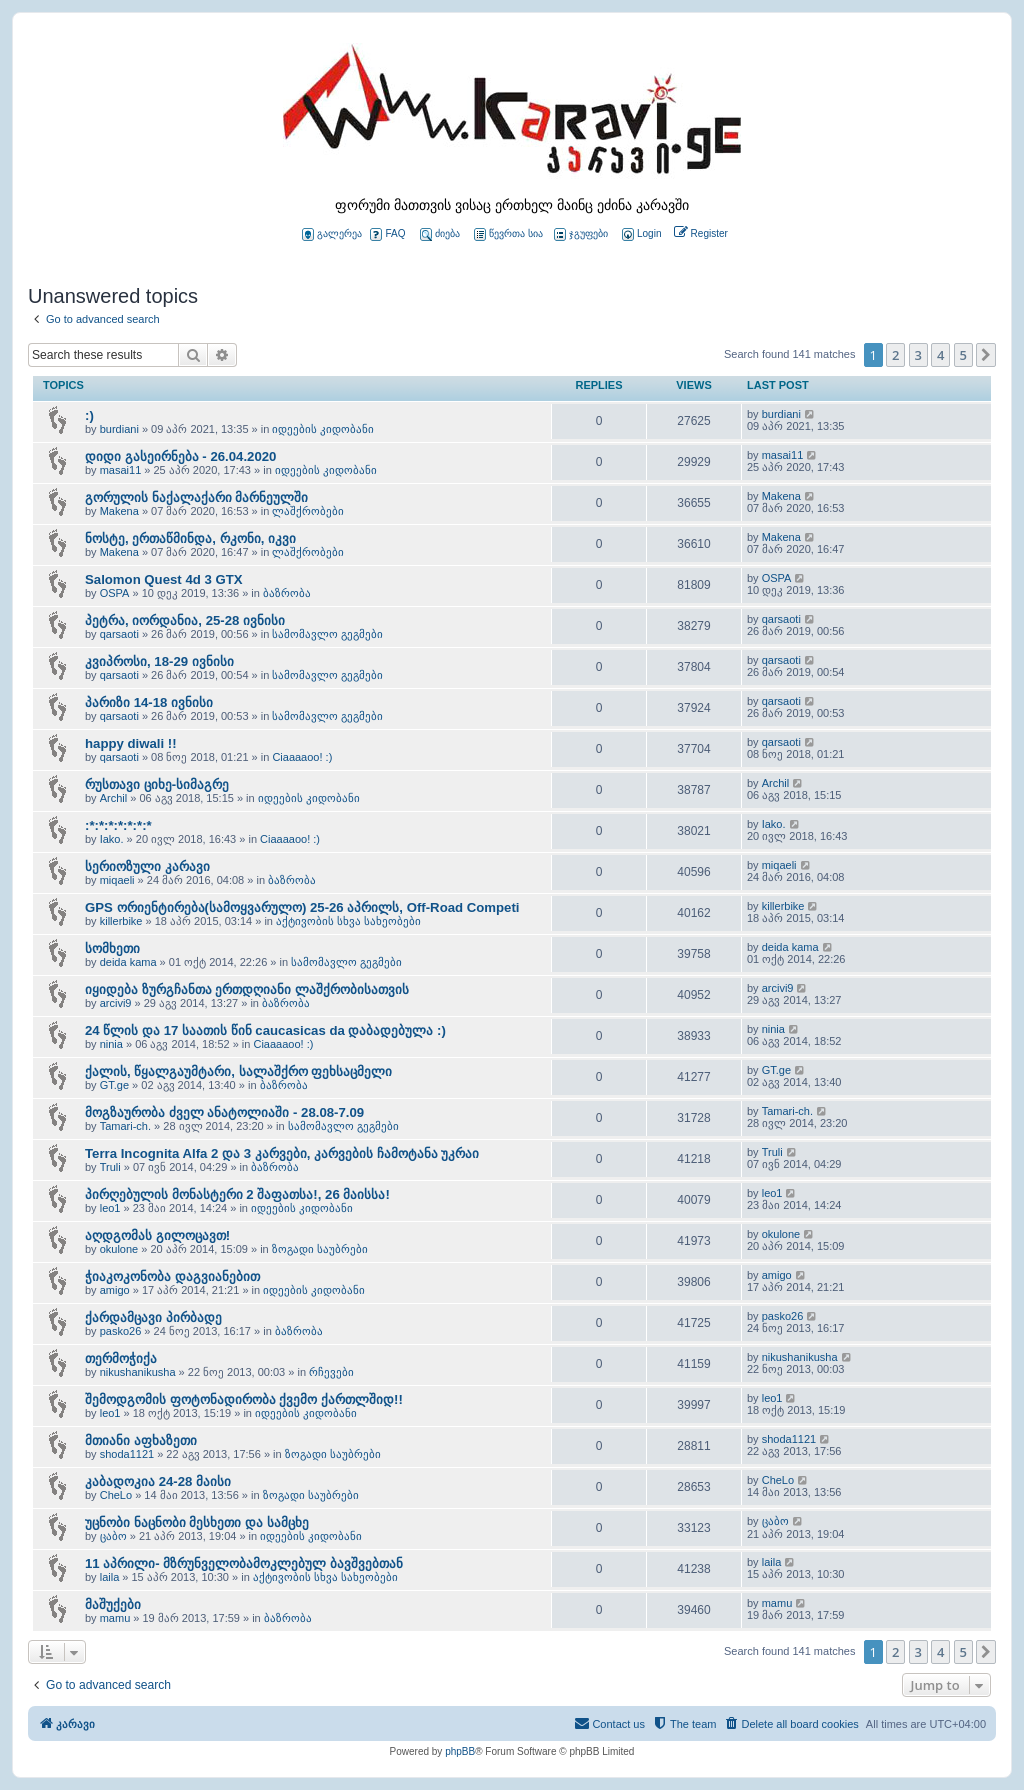  Describe the element at coordinates (119, 634) in the screenshot. I see `qarsaoti` at that location.